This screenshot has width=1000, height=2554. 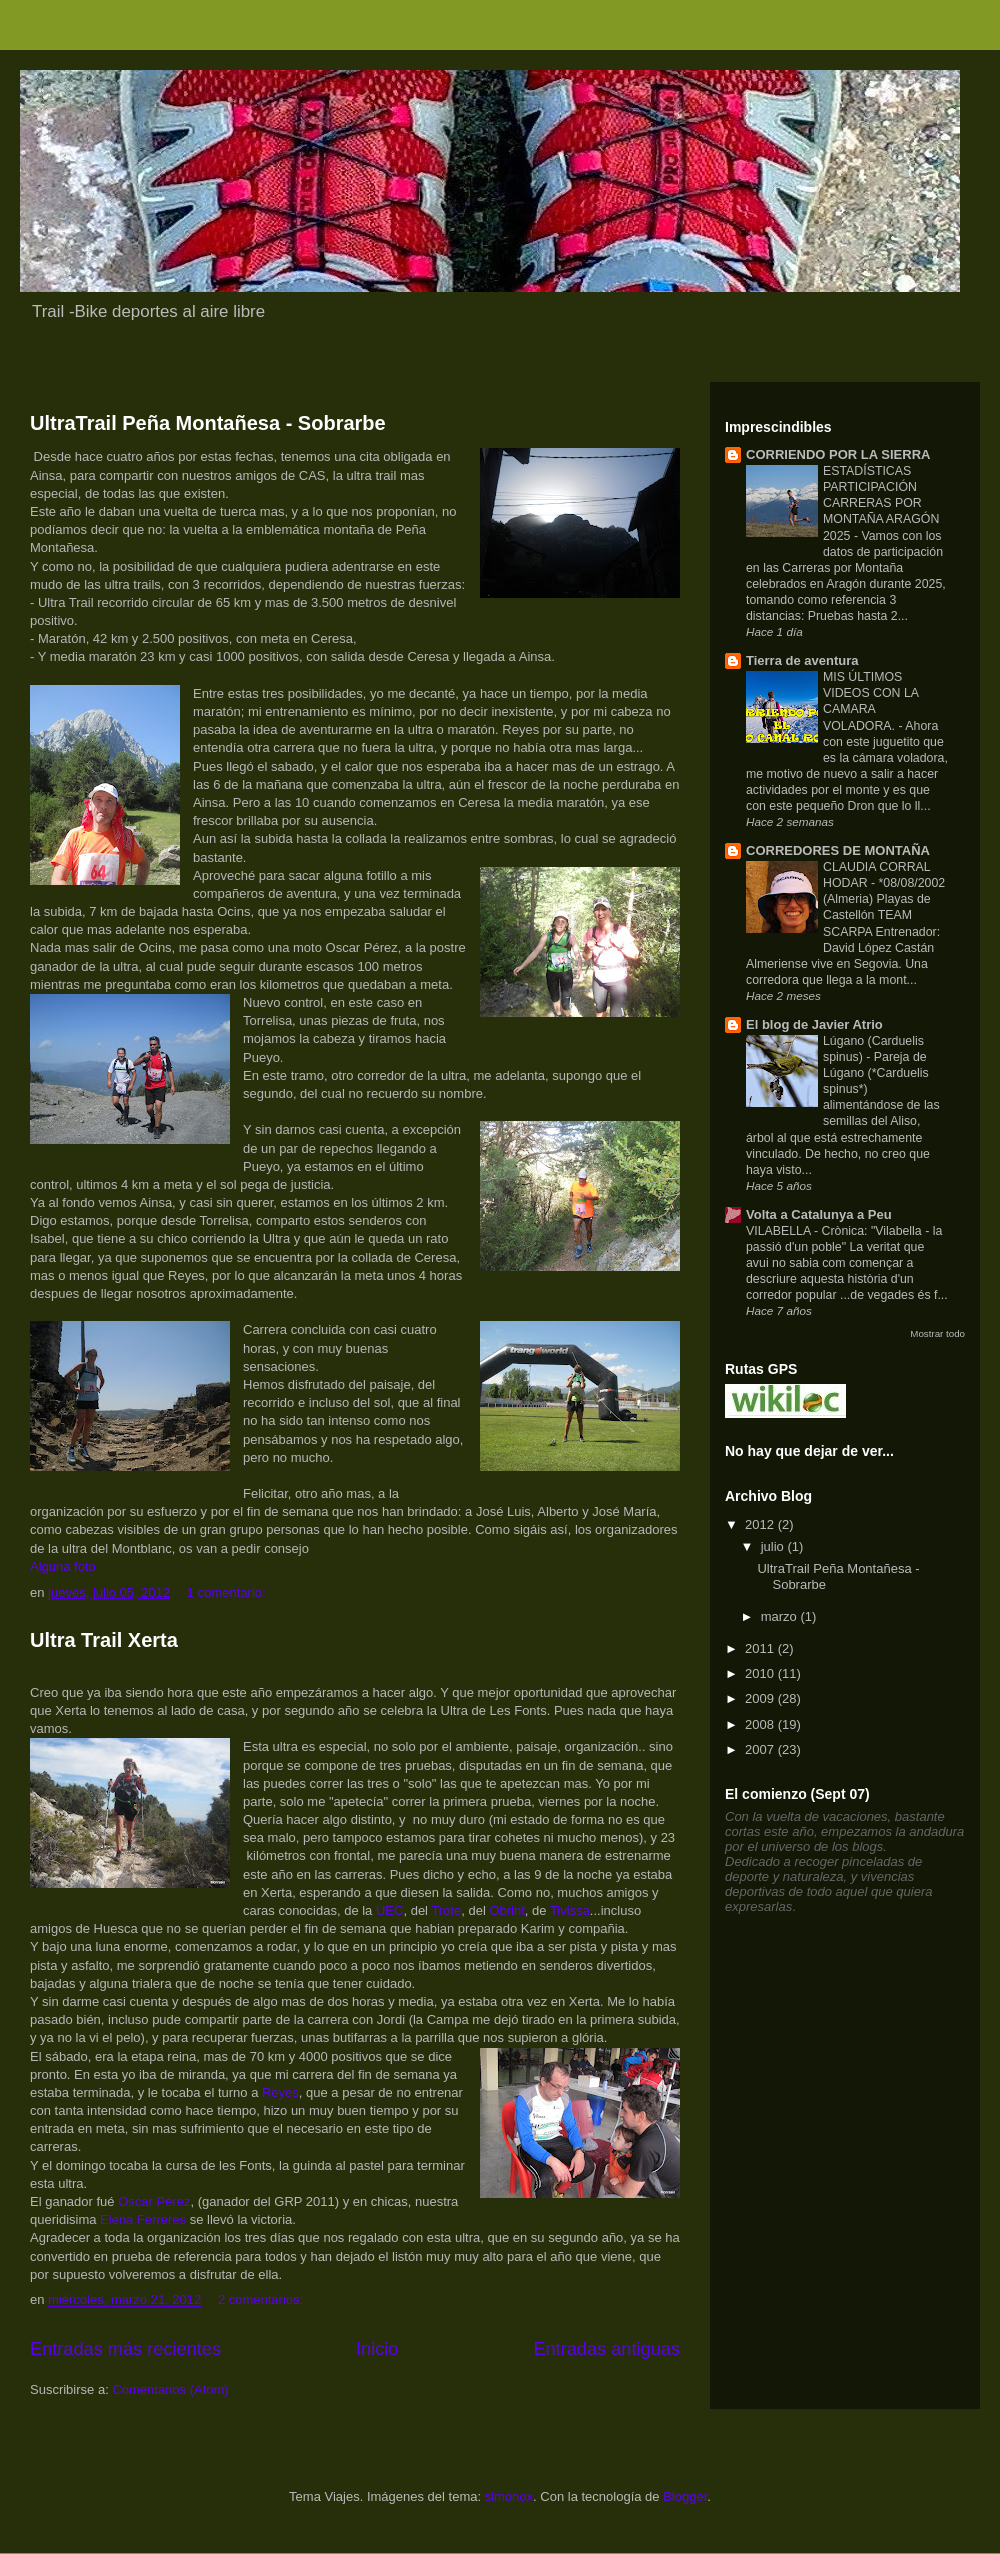 I want to click on 2007, so click(x=761, y=1749).